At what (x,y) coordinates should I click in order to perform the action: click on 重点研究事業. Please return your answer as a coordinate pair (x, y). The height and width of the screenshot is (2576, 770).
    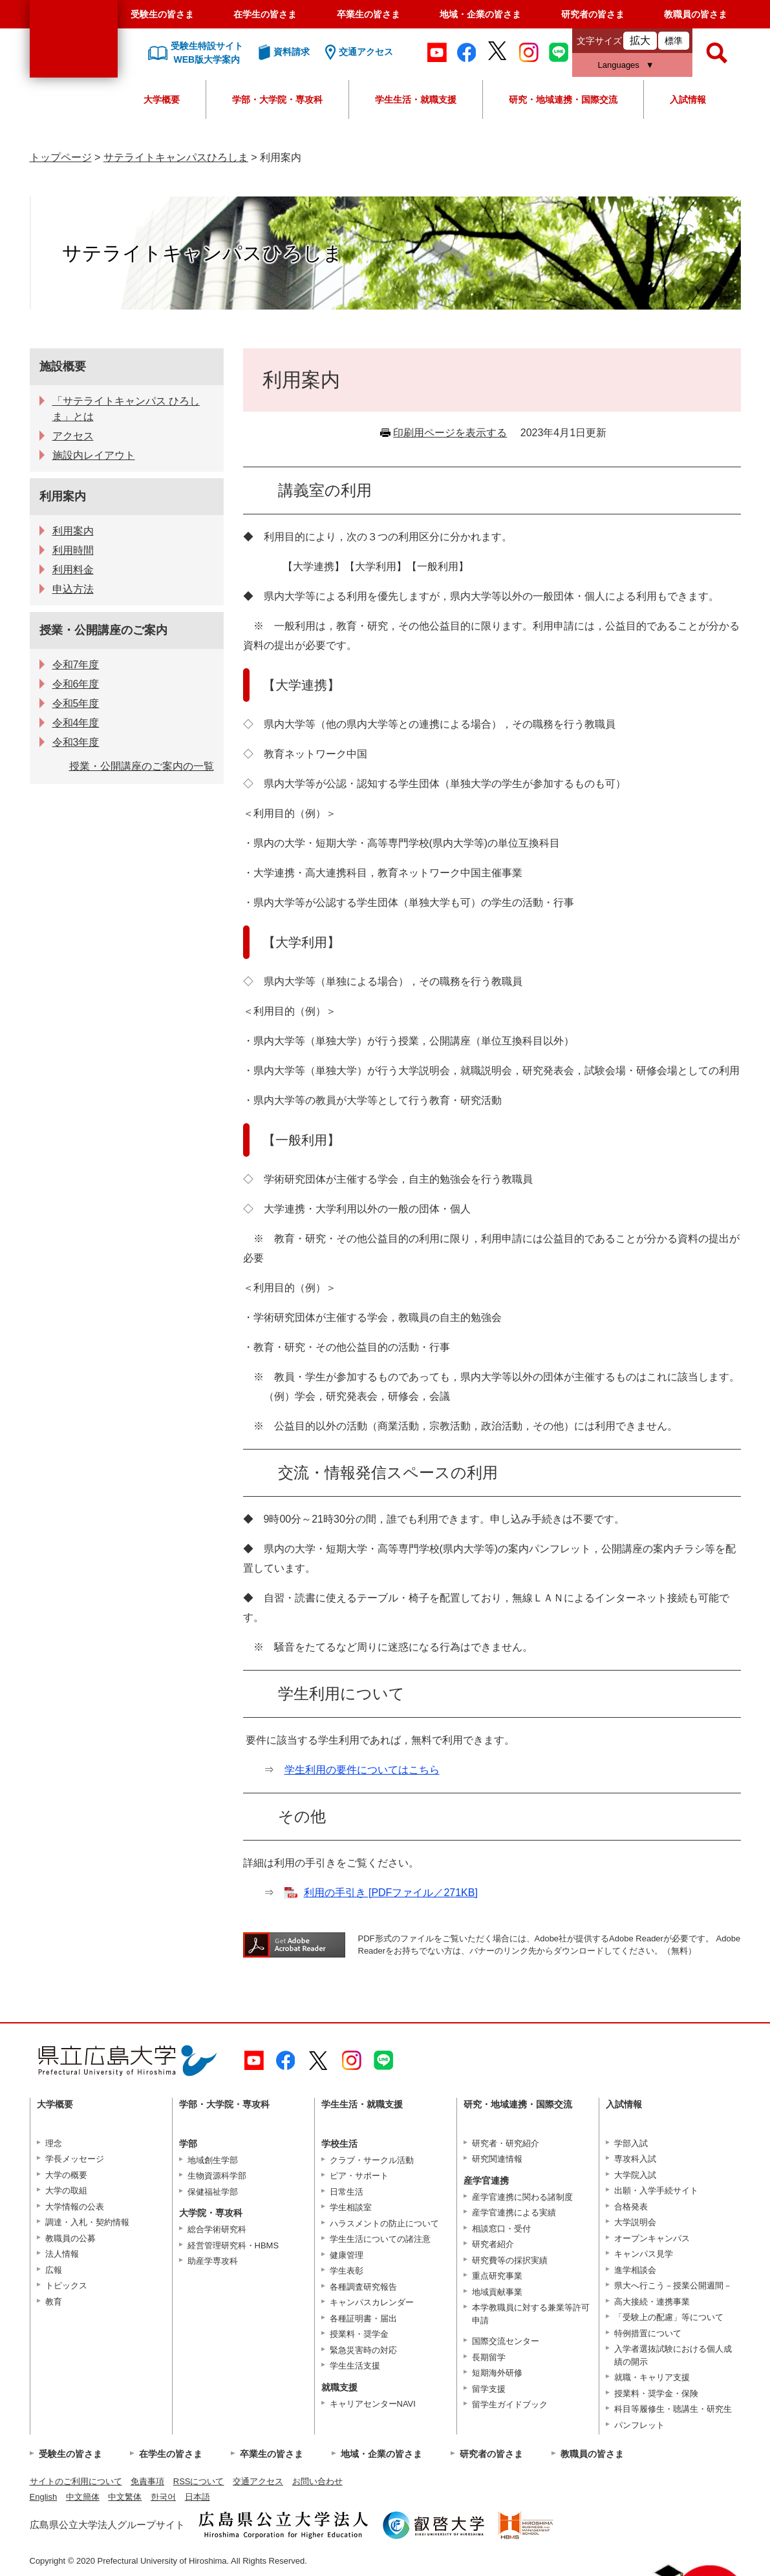
    Looking at the image, I should click on (497, 2276).